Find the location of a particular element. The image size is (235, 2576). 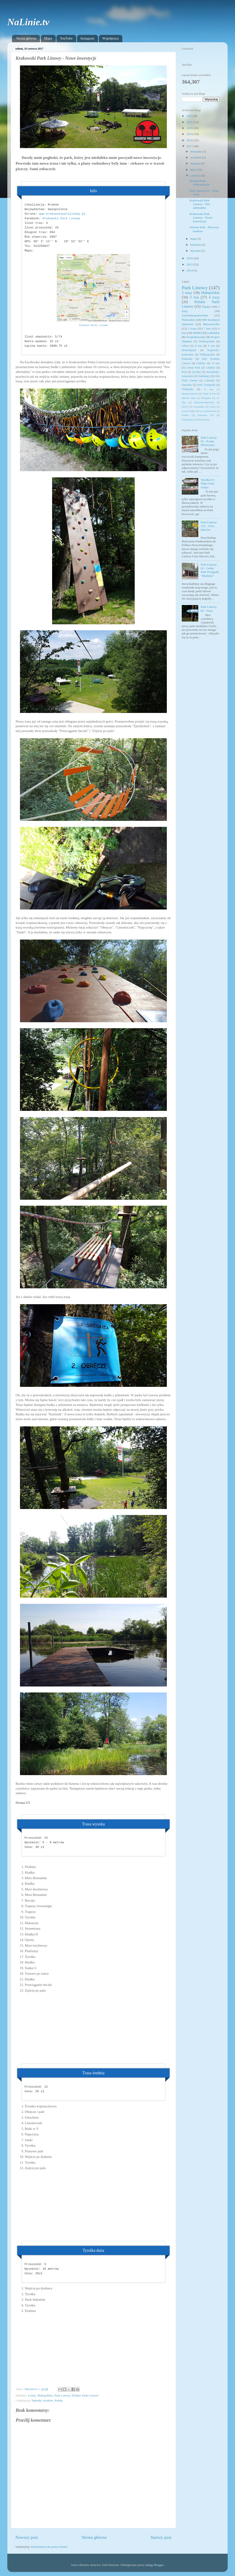

Bezpieczeństwo is located at coordinates (190, 393).